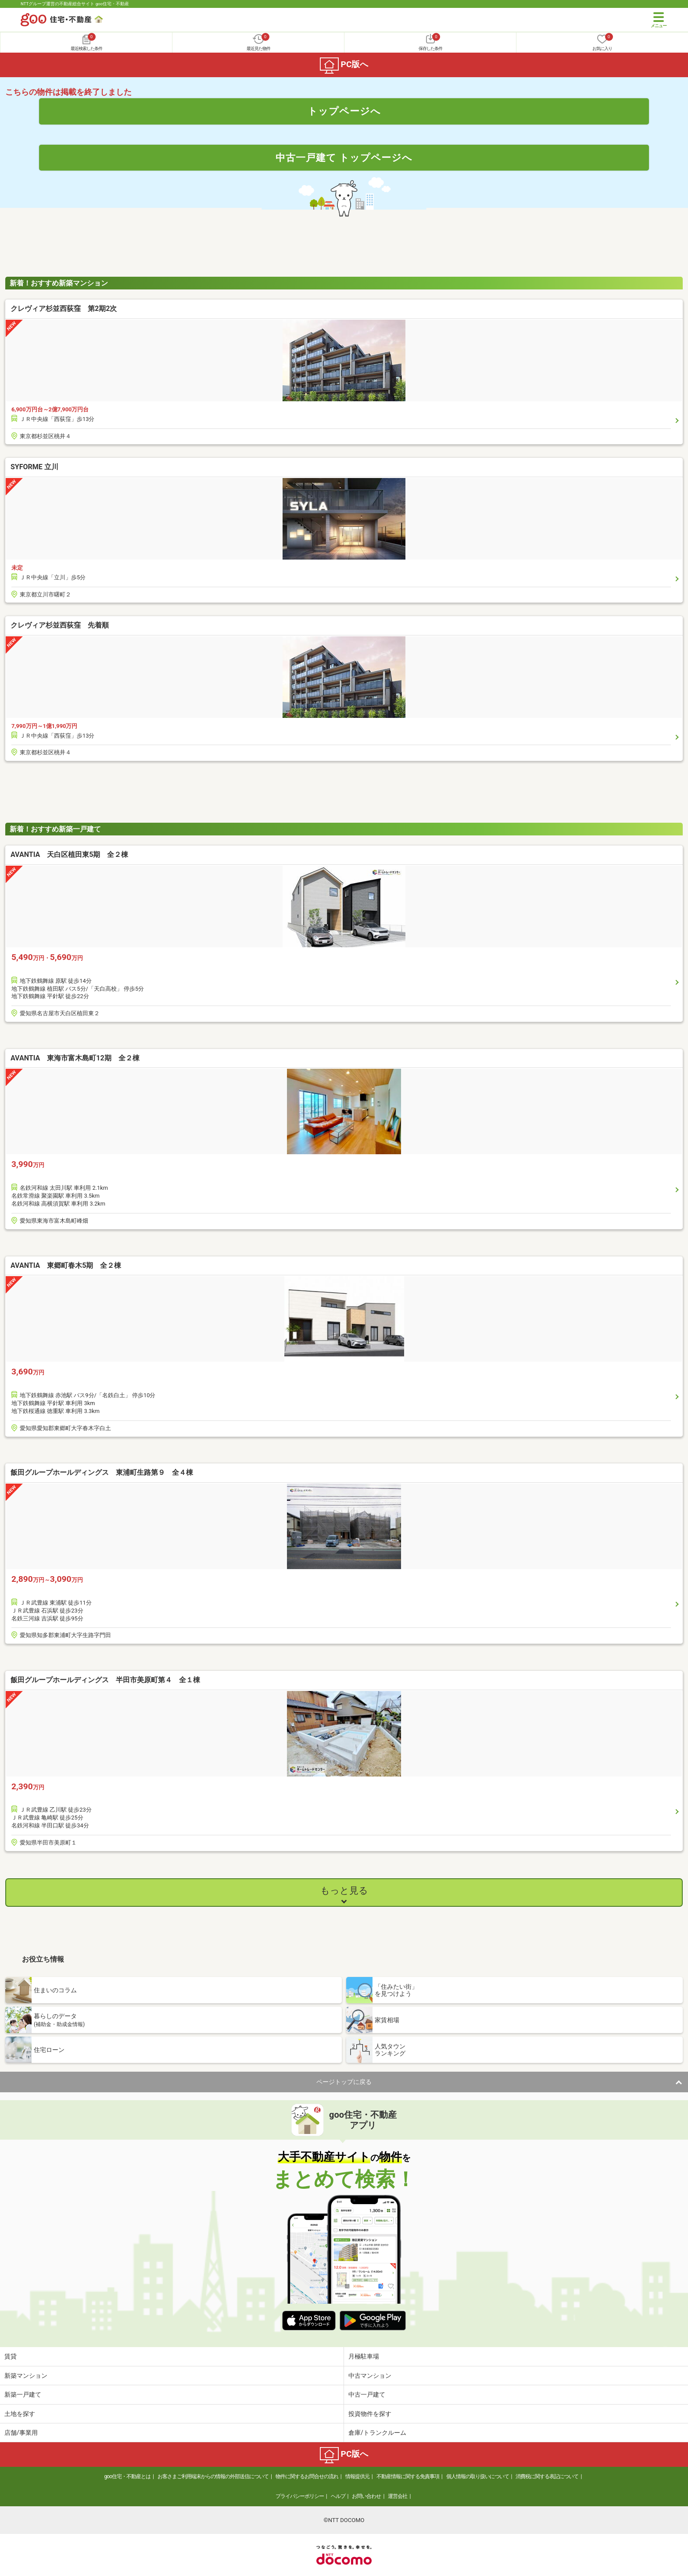 The image size is (688, 2576). Describe the element at coordinates (369, 2375) in the screenshot. I see `中古マンション` at that location.